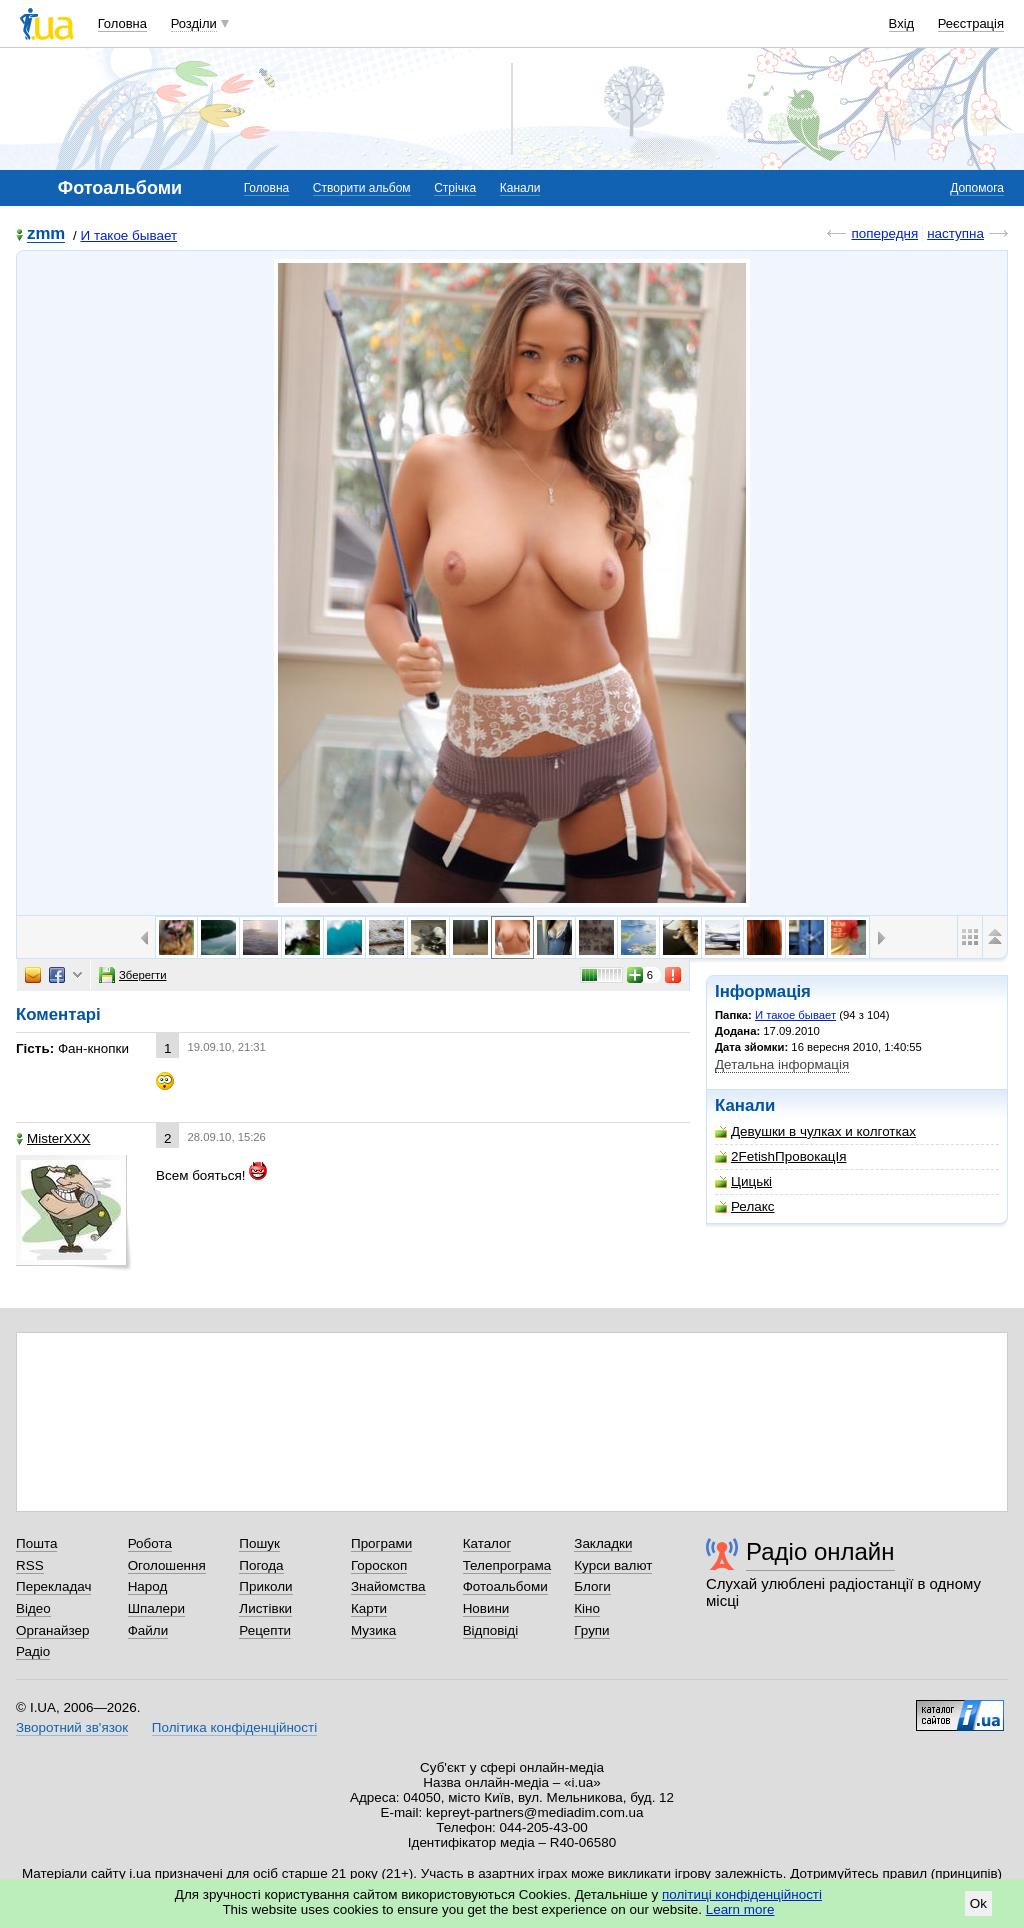 This screenshot has height=1928, width=1024. What do you see at coordinates (491, 1630) in the screenshot?
I see `Відповіді` at bounding box center [491, 1630].